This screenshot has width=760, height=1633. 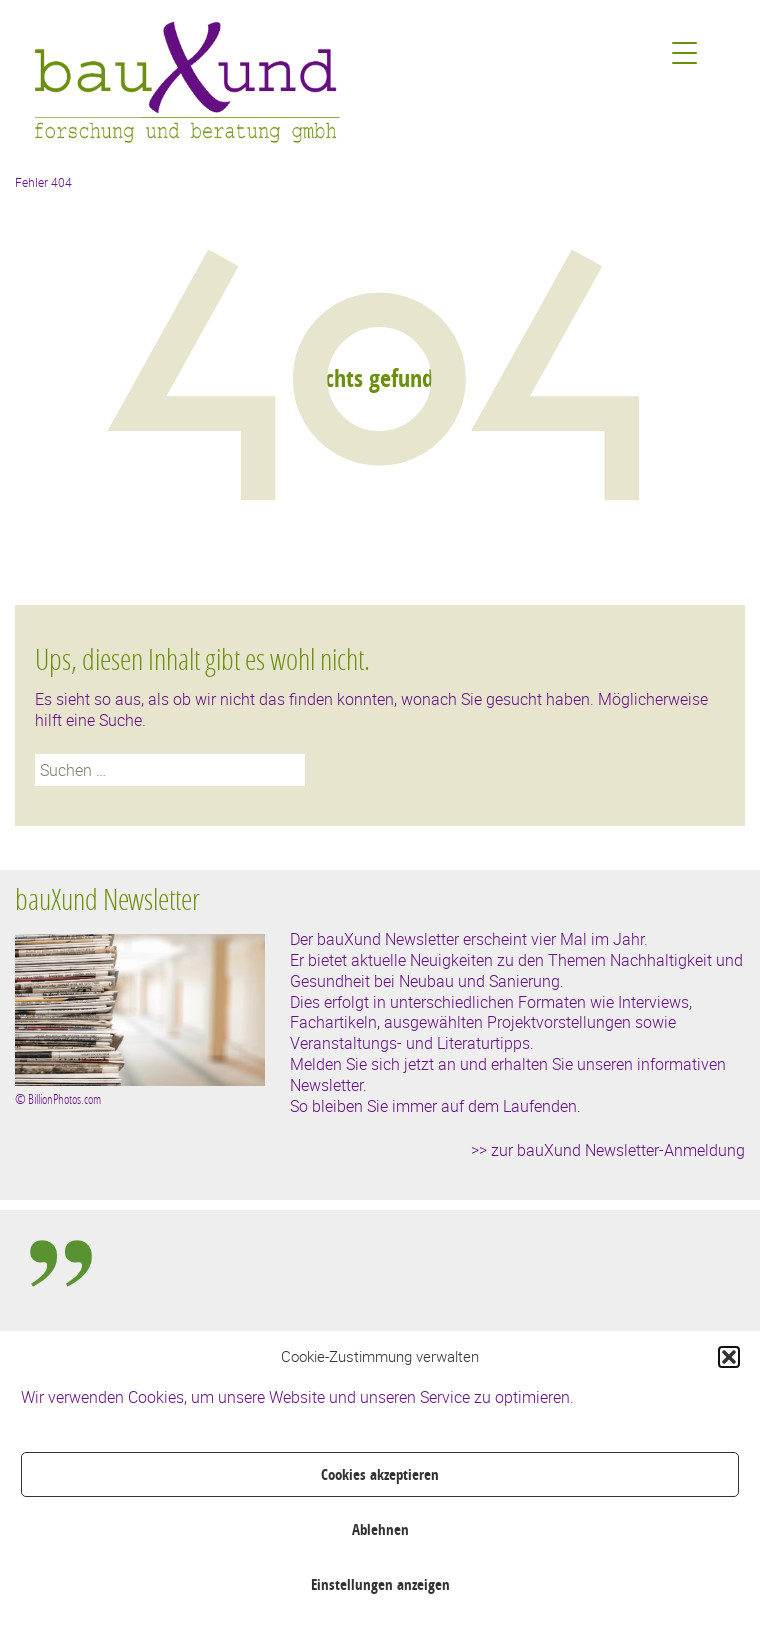 I want to click on [button], so click(x=729, y=1357).